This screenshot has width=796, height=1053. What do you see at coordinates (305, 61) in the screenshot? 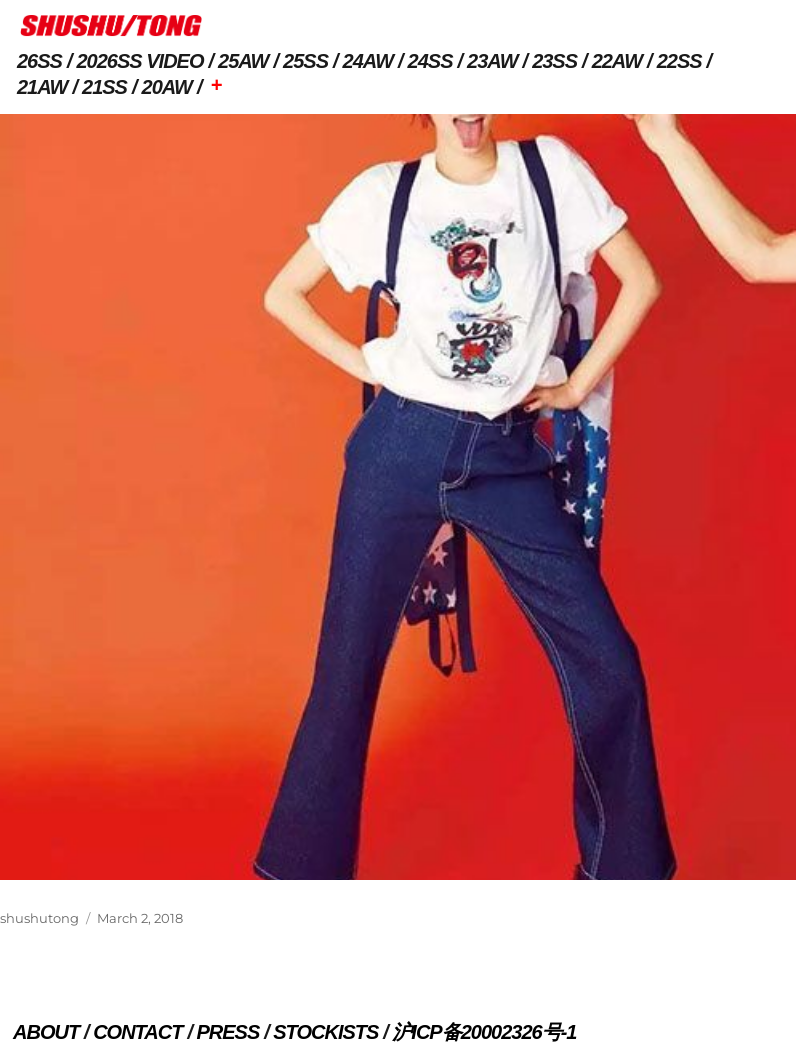
I see `25SS` at bounding box center [305, 61].